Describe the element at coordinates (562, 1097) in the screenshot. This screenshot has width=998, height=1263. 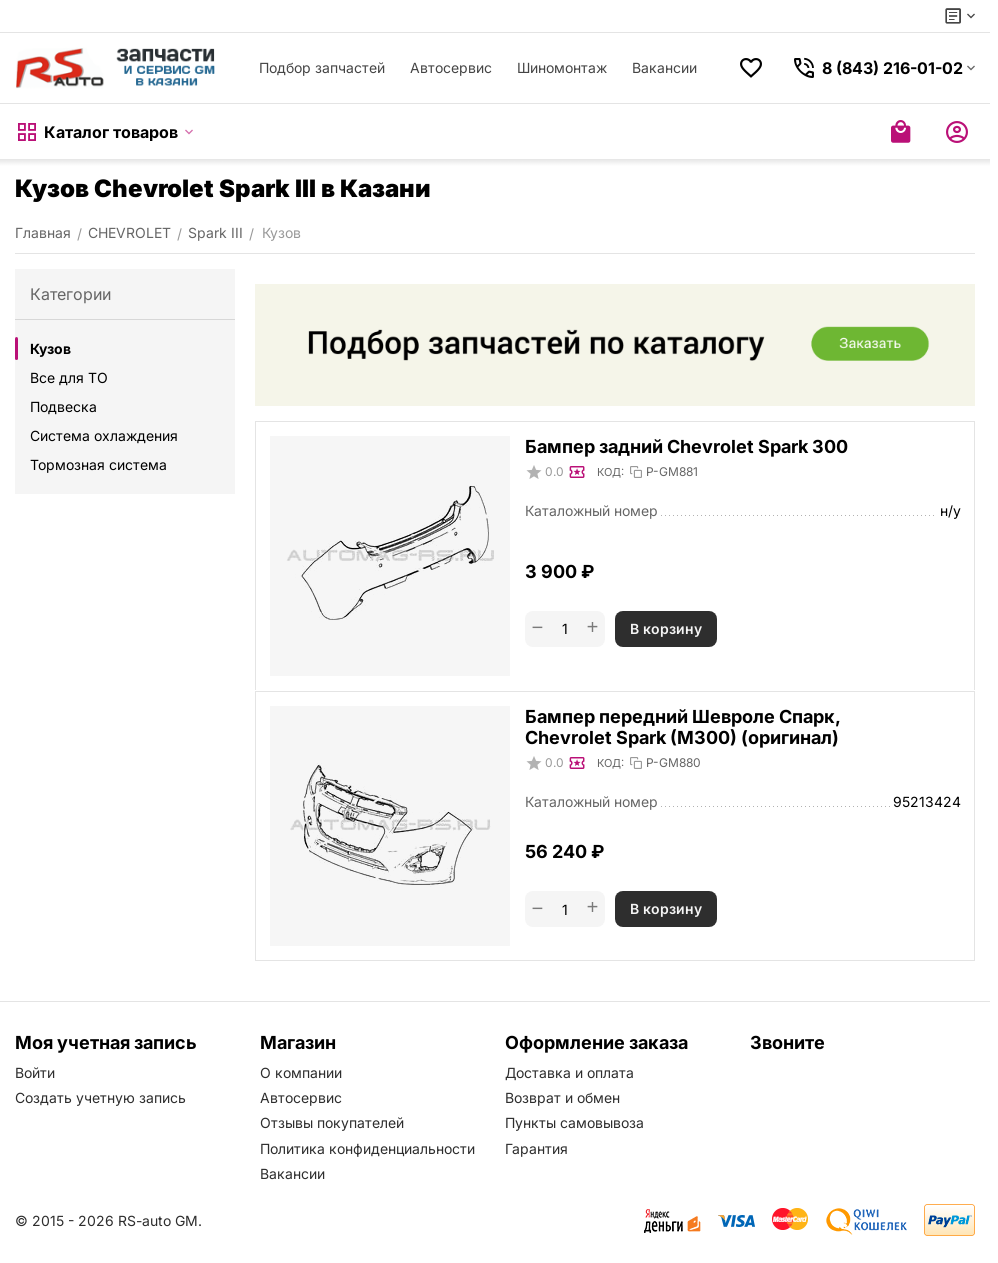
I see `Возврат и обмен` at that location.